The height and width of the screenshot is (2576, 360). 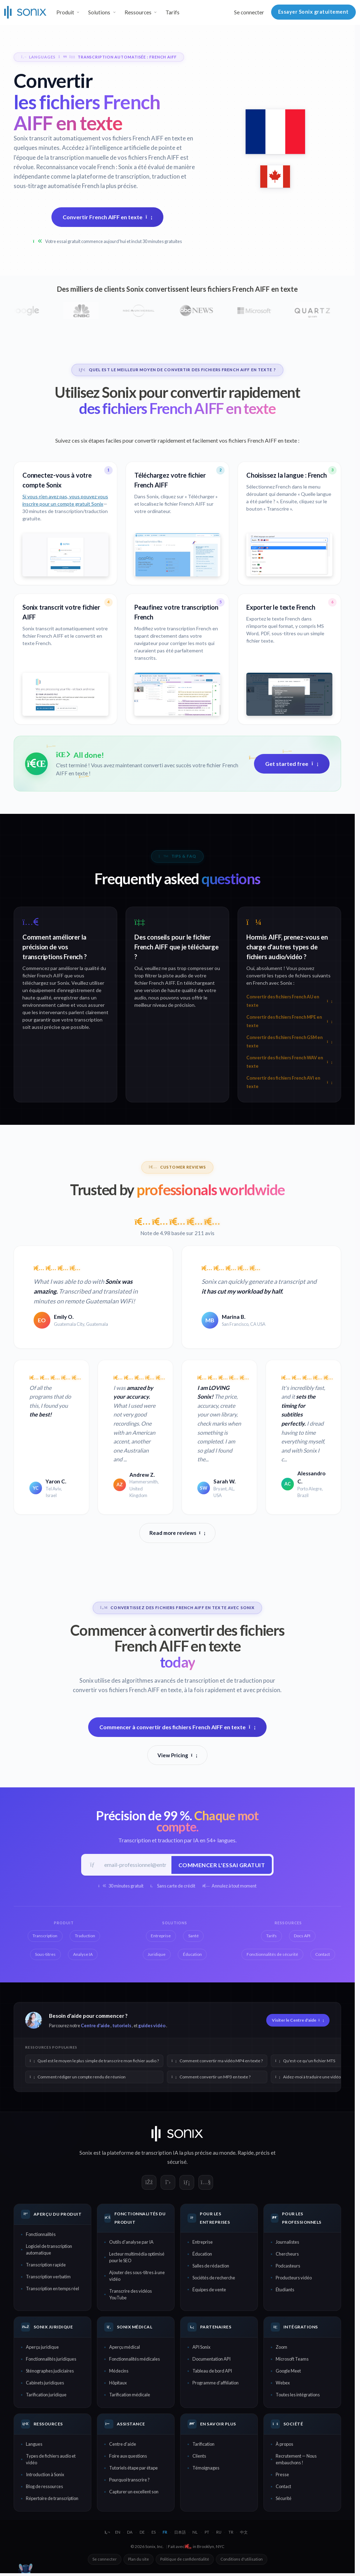 What do you see at coordinates (130, 2295) in the screenshot?
I see `Transcrire des vidéos YouTube` at bounding box center [130, 2295].